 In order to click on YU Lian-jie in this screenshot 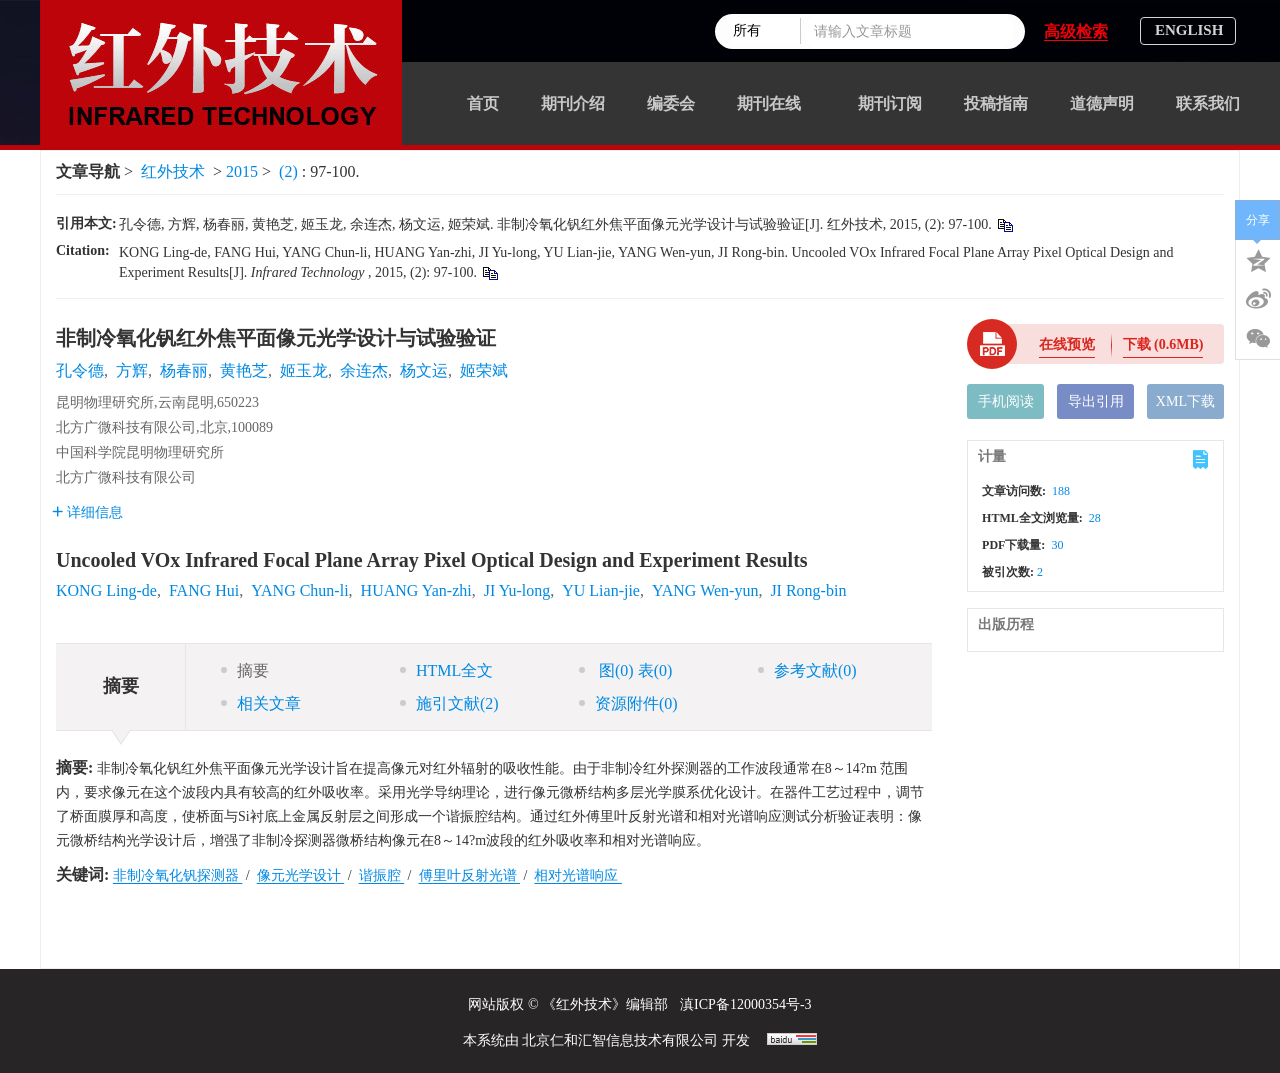, I will do `click(601, 590)`.